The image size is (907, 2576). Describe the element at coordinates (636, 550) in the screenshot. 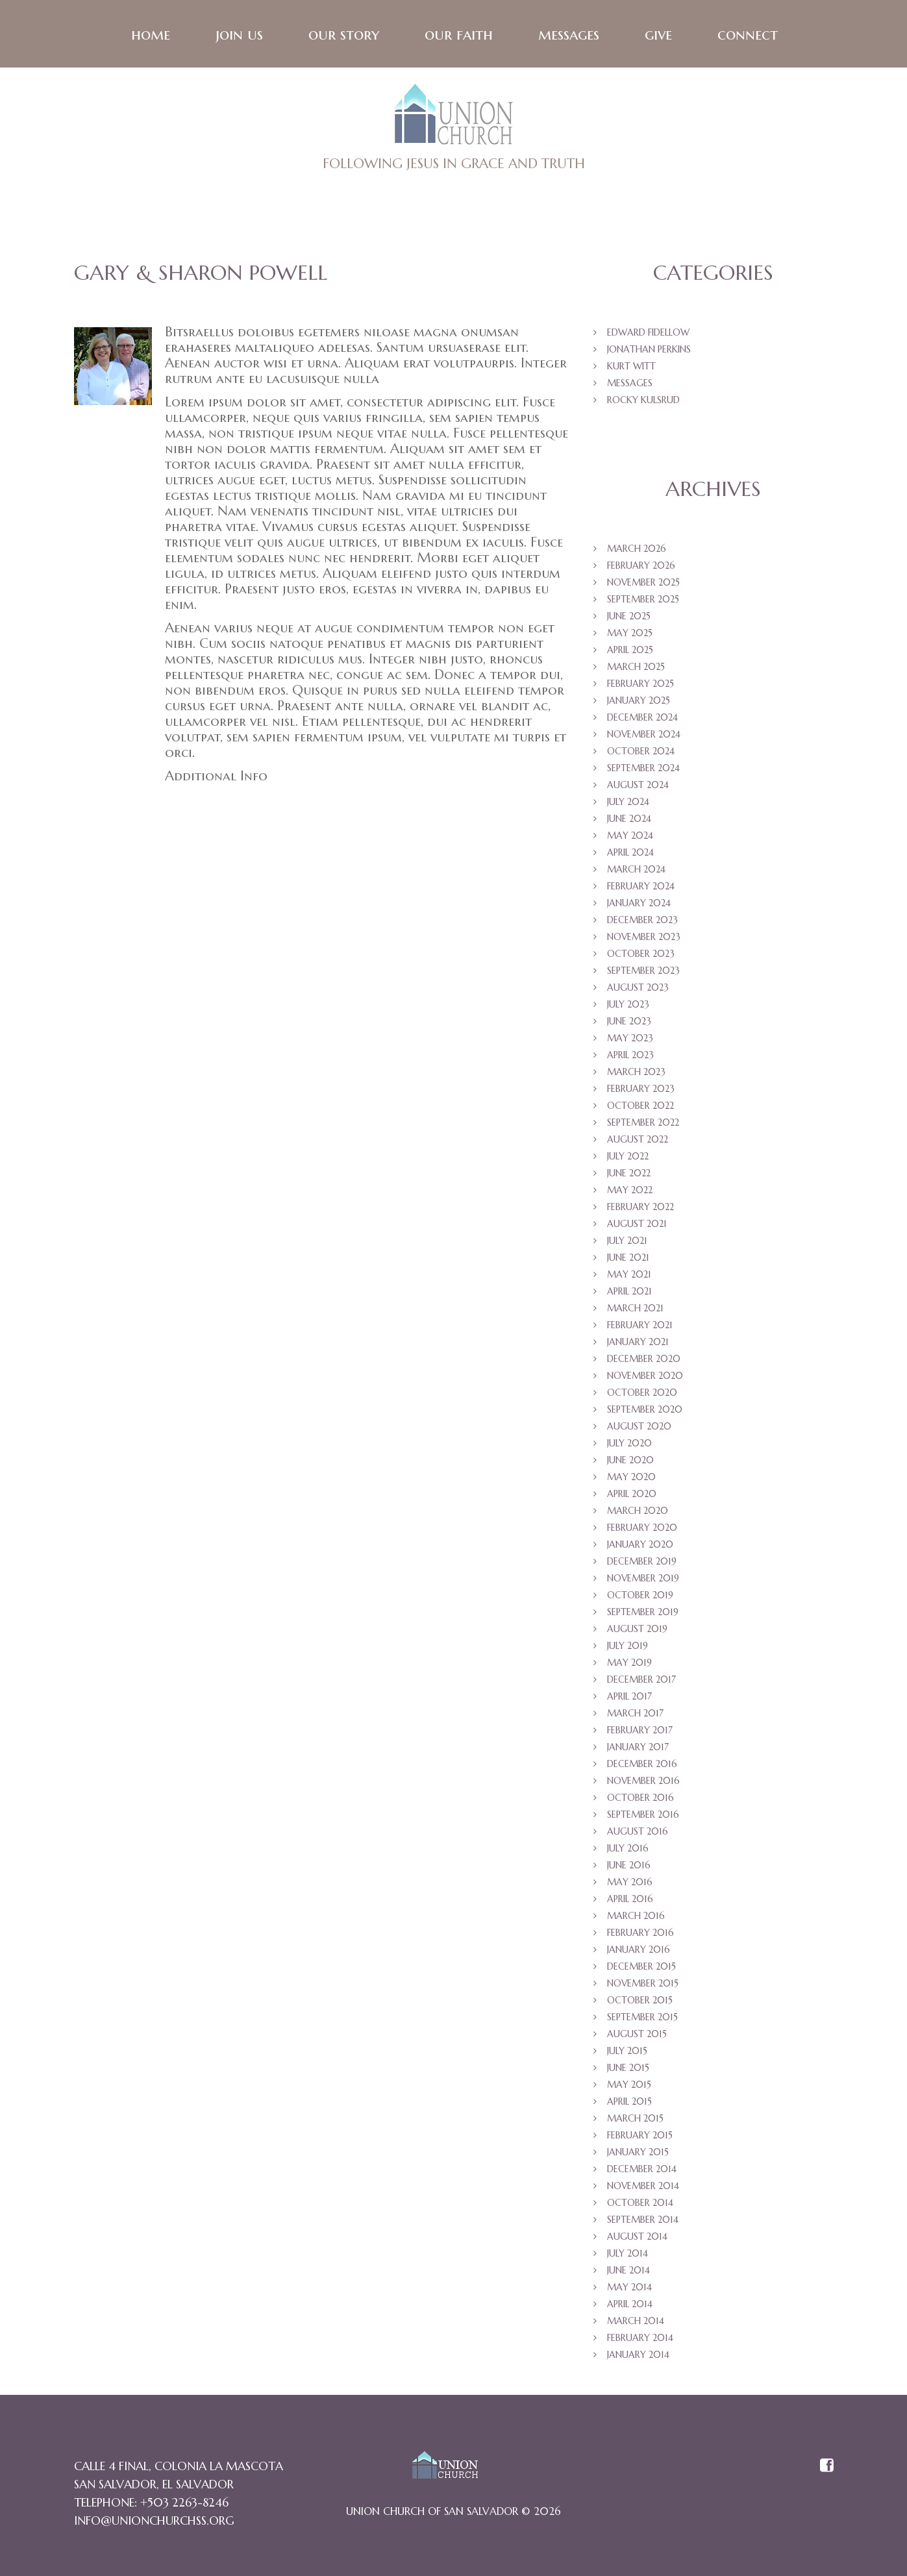

I see `March 2026` at that location.